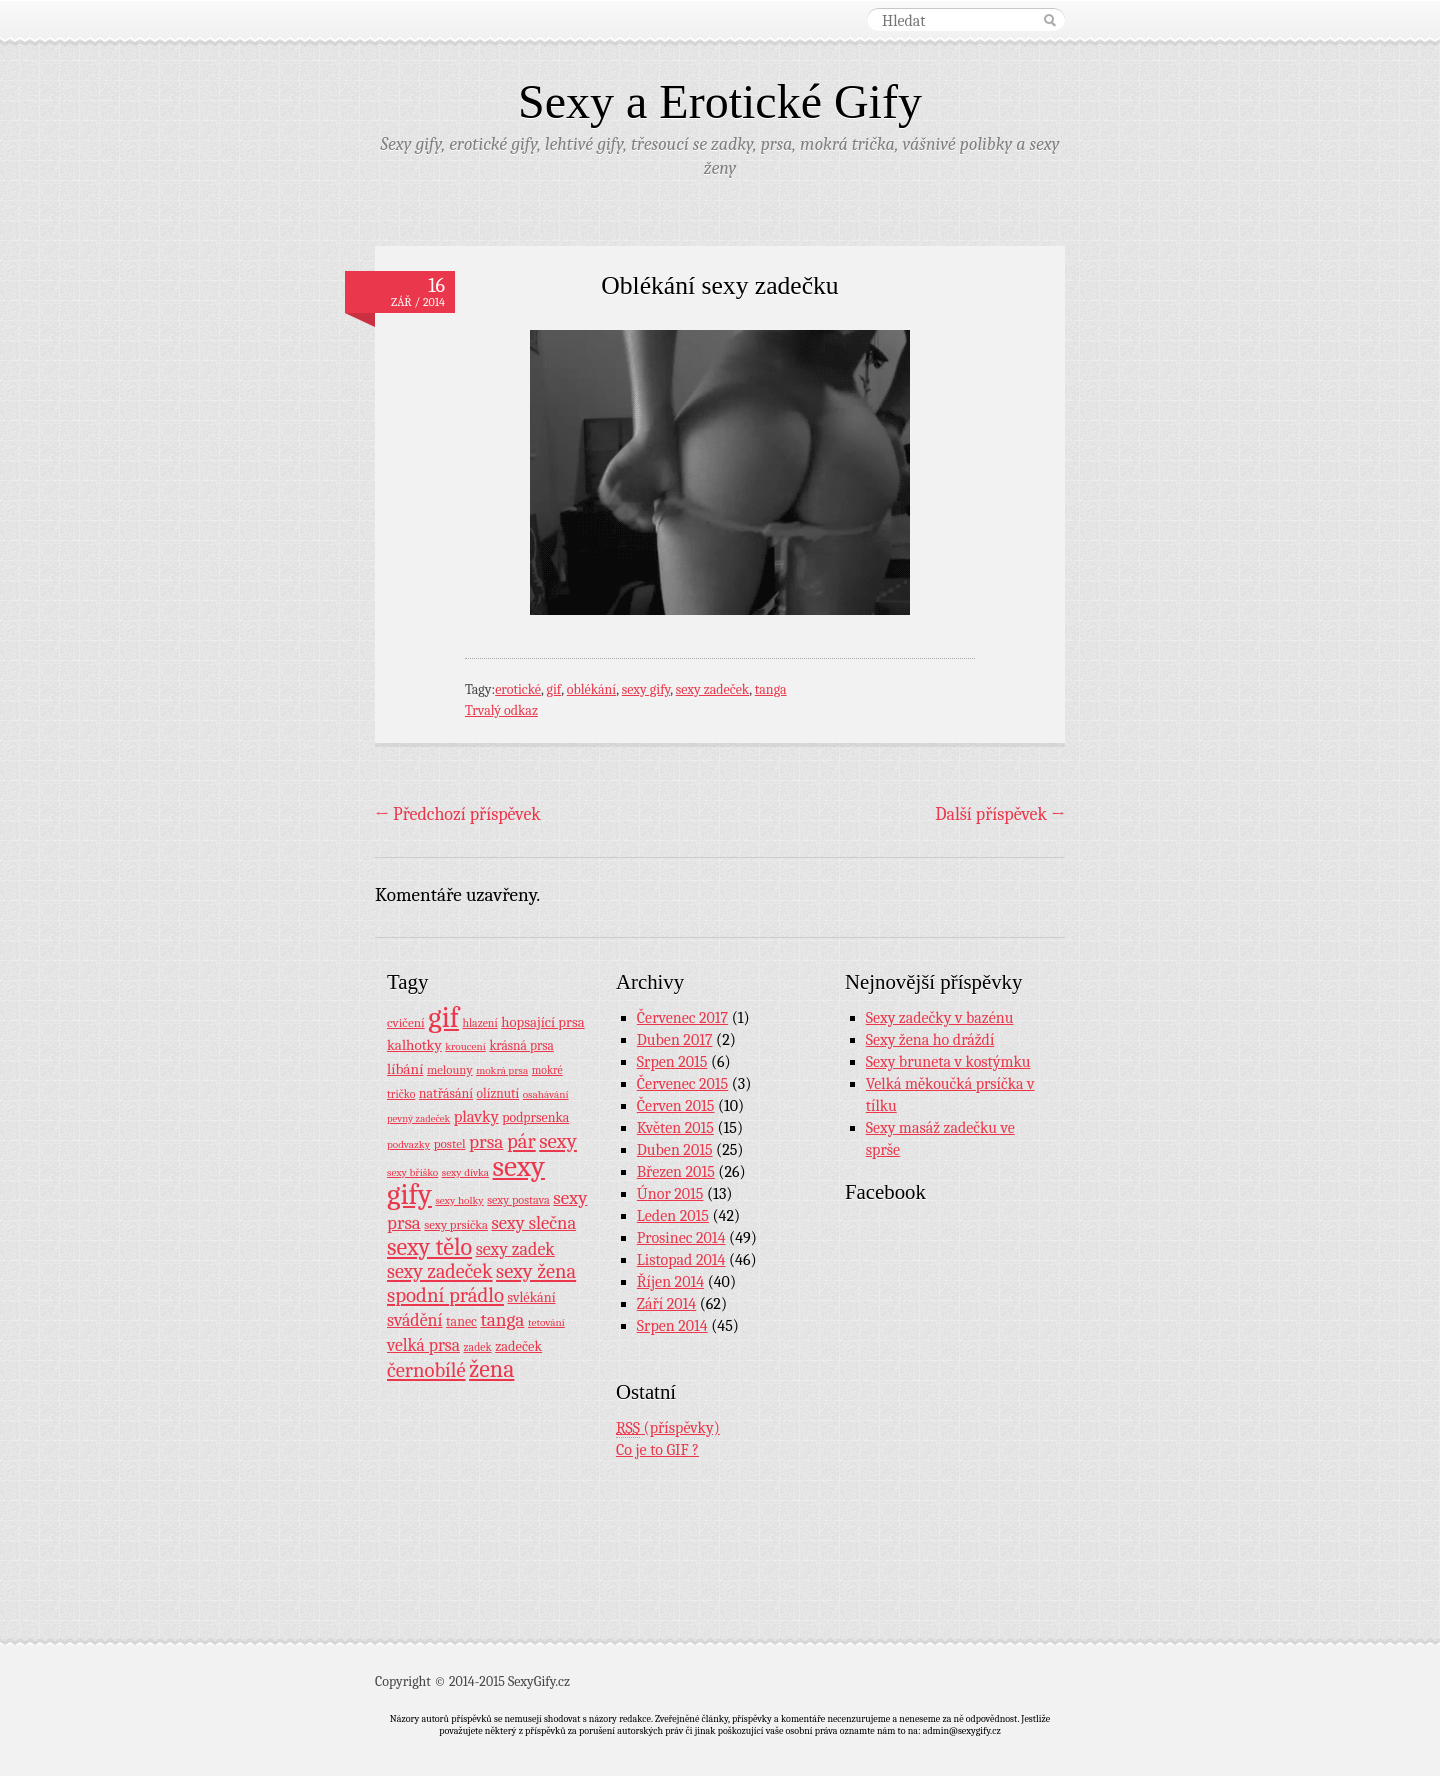 The width and height of the screenshot is (1440, 1776). What do you see at coordinates (713, 689) in the screenshot?
I see `sexy zadeček` at bounding box center [713, 689].